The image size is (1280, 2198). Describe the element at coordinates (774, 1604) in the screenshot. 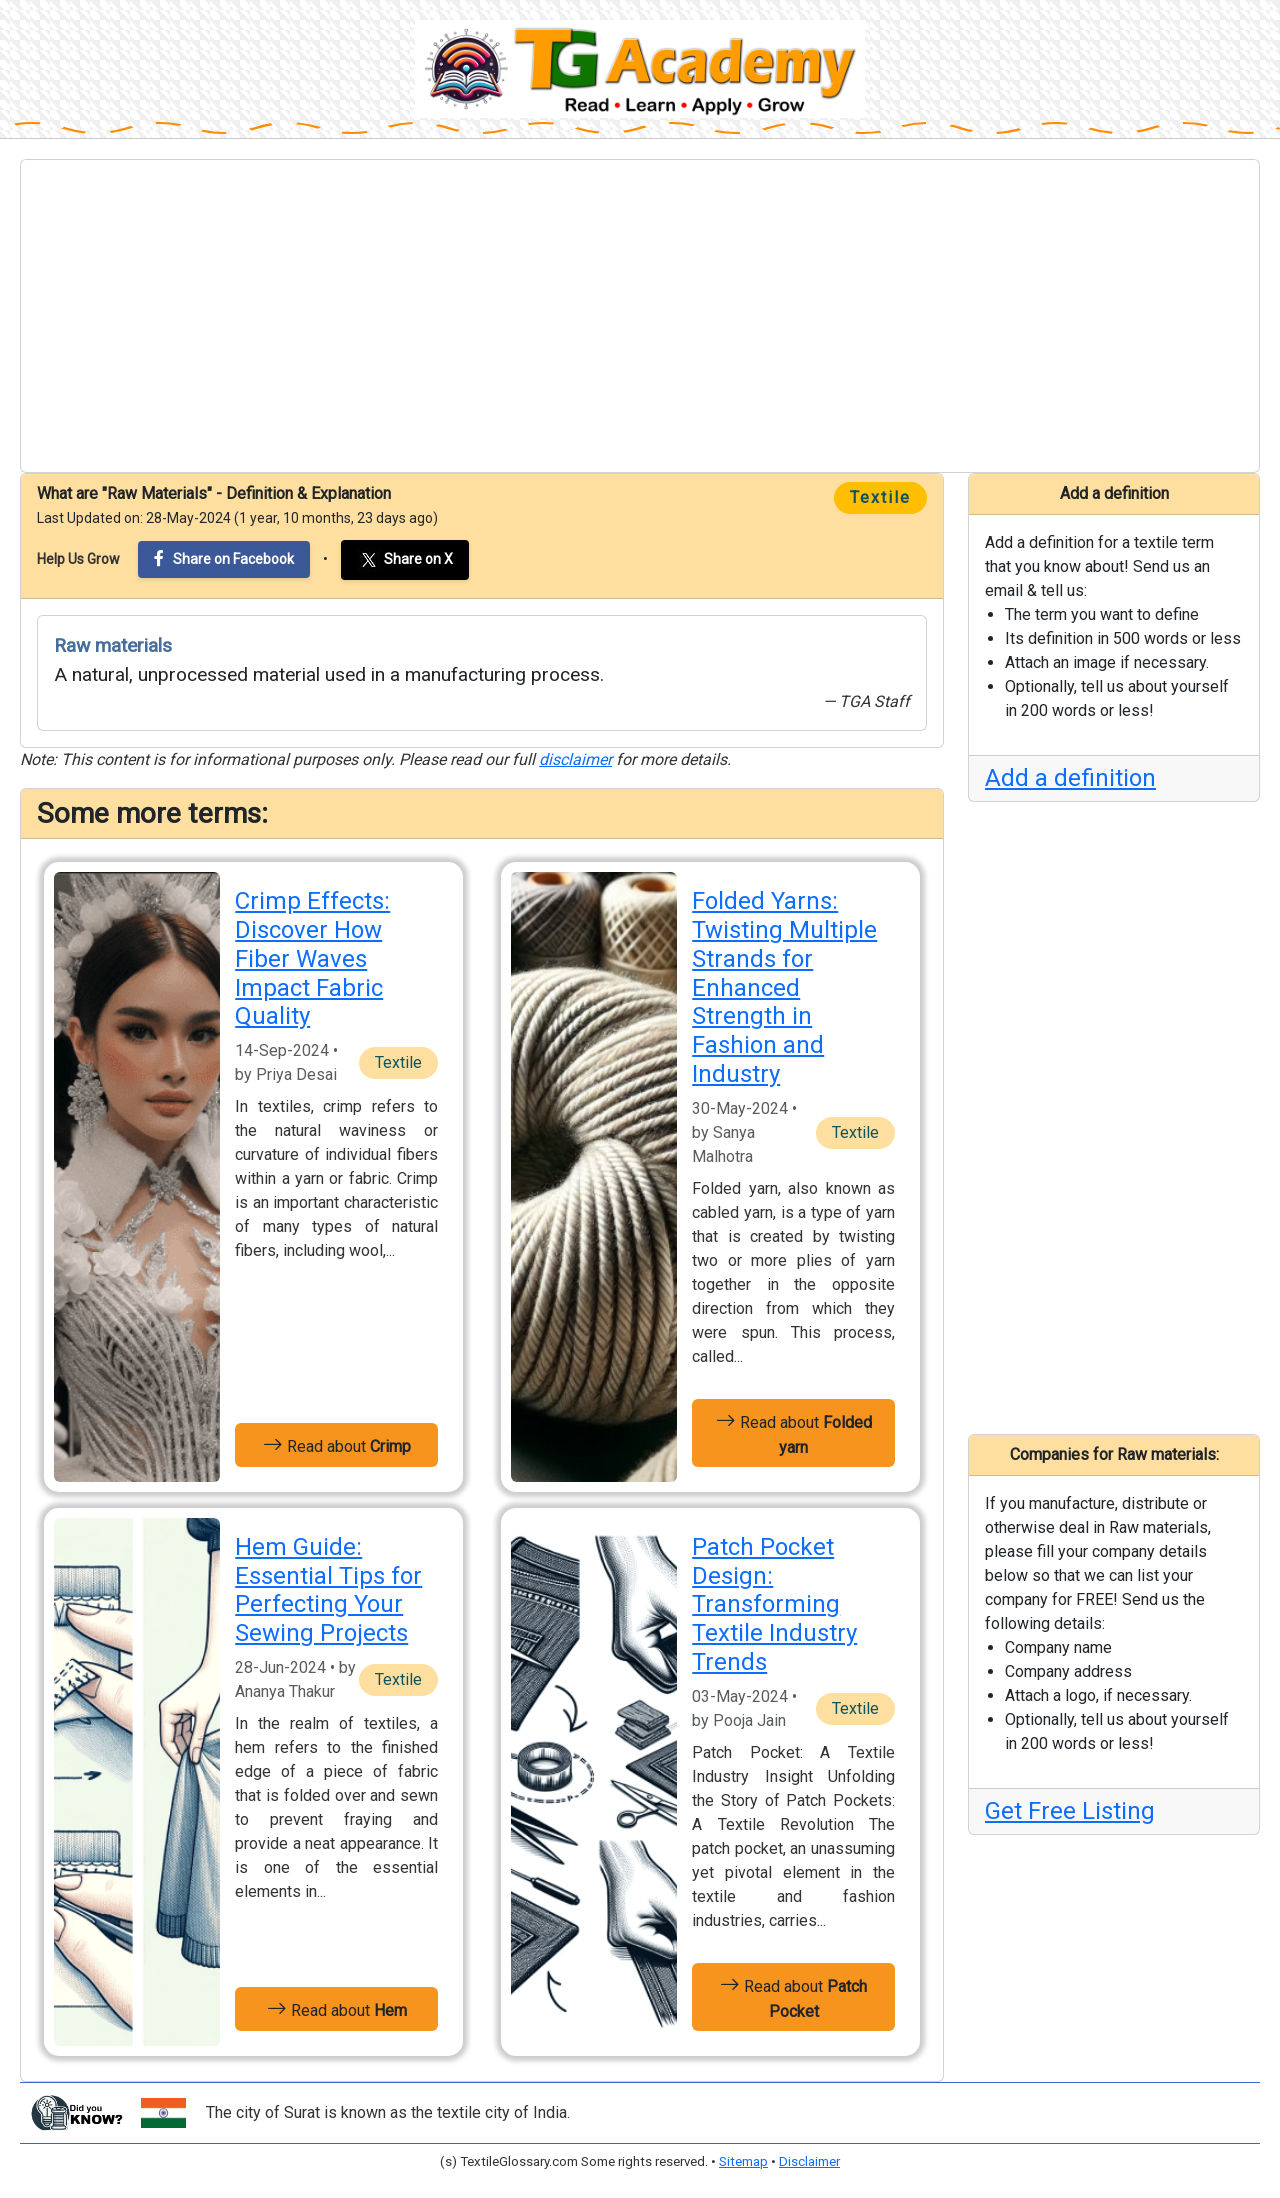

I see `Patch Pocket Design: Transforming Textile Industry Trends` at that location.